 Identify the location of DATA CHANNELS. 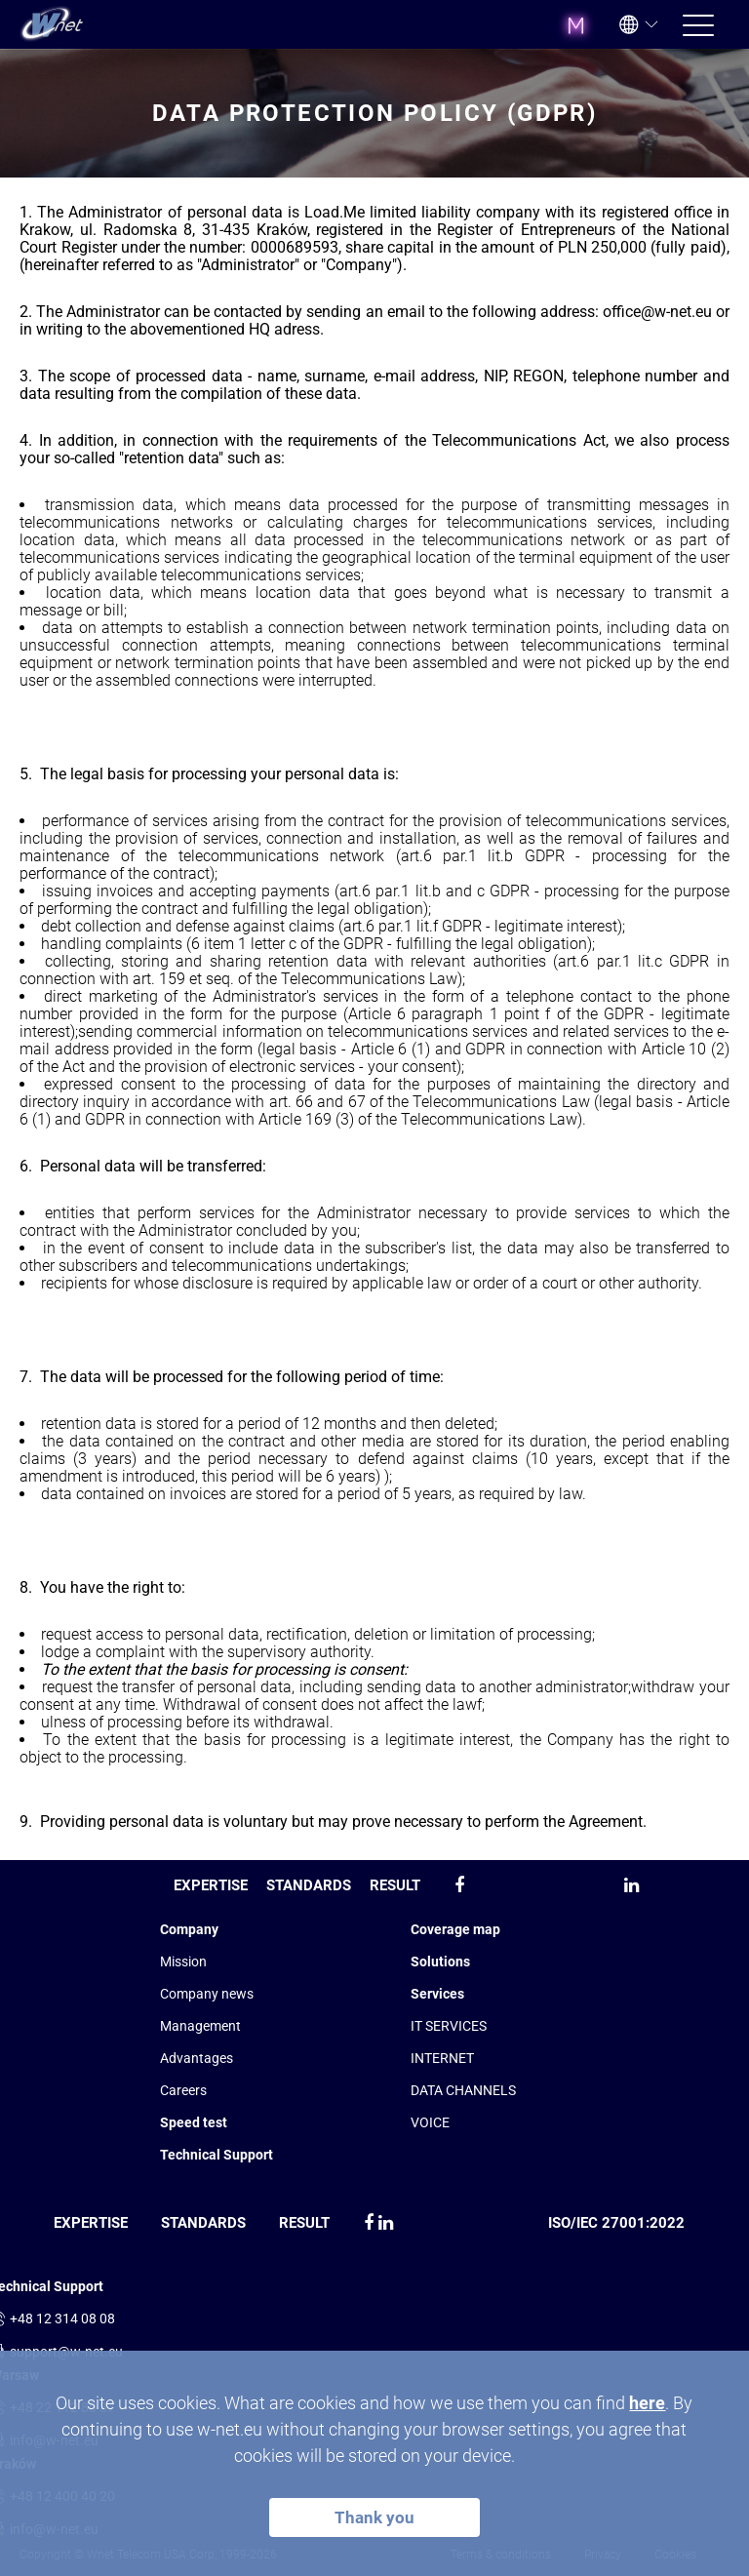
(463, 2090).